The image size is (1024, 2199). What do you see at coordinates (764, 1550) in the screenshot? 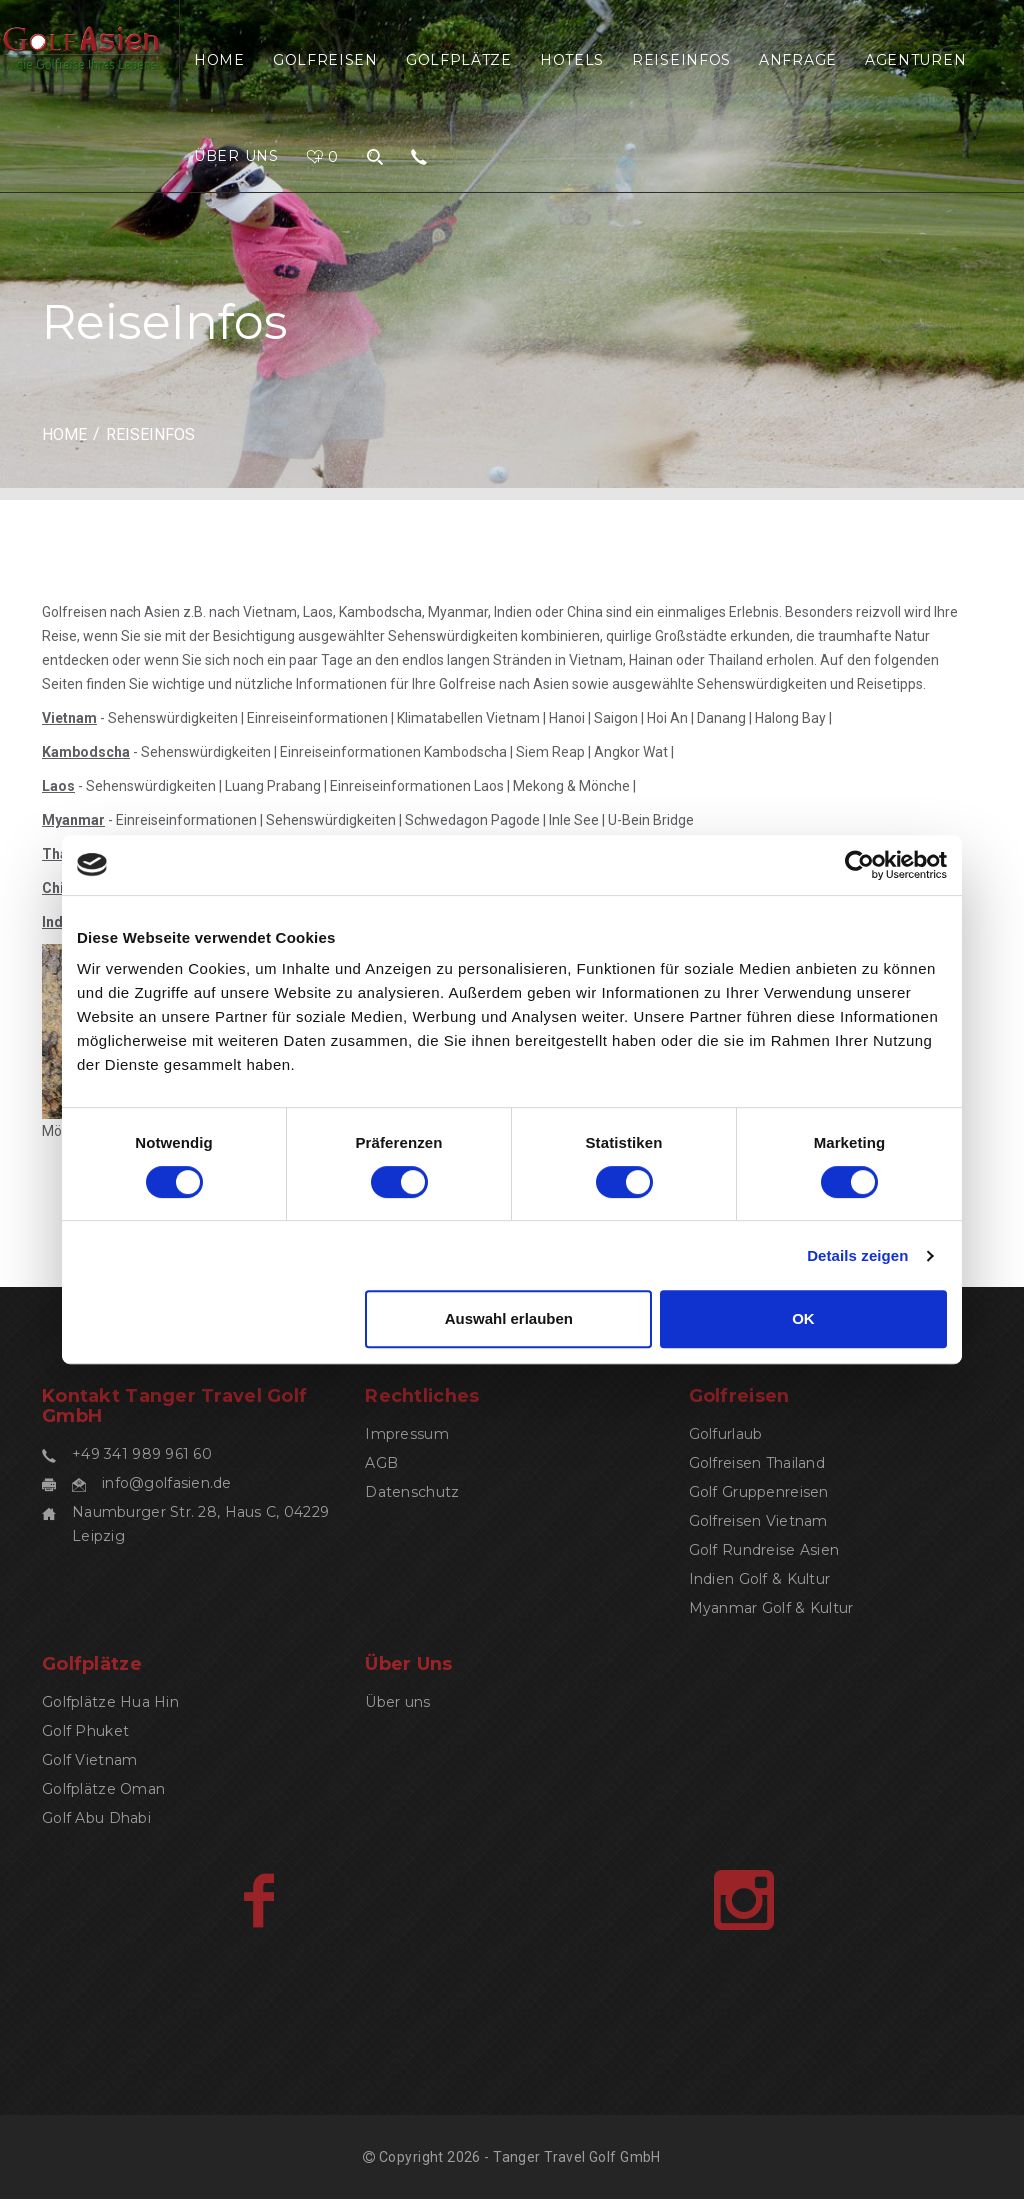
I see `Golf Rundreise Asien` at bounding box center [764, 1550].